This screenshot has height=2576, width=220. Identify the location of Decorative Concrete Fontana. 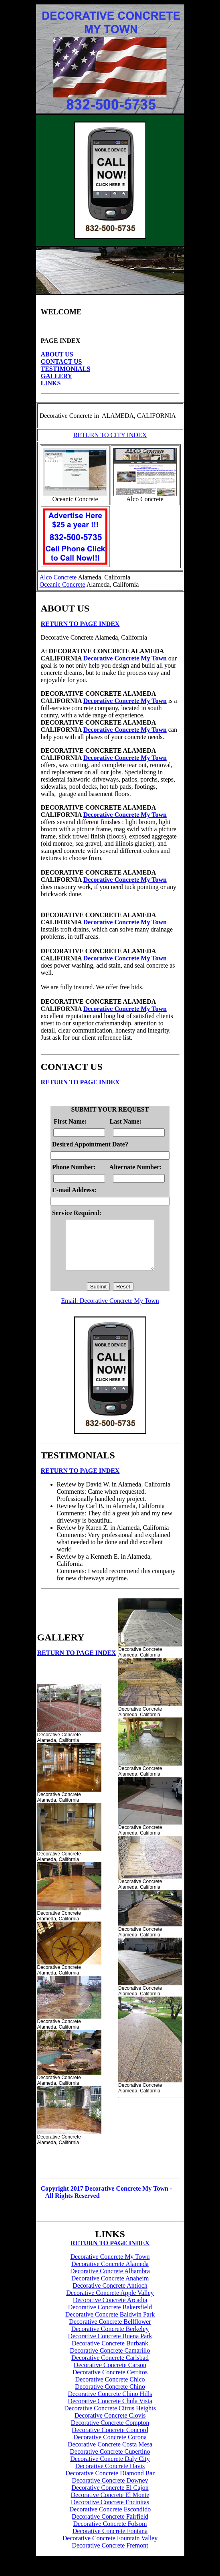
(110, 2540).